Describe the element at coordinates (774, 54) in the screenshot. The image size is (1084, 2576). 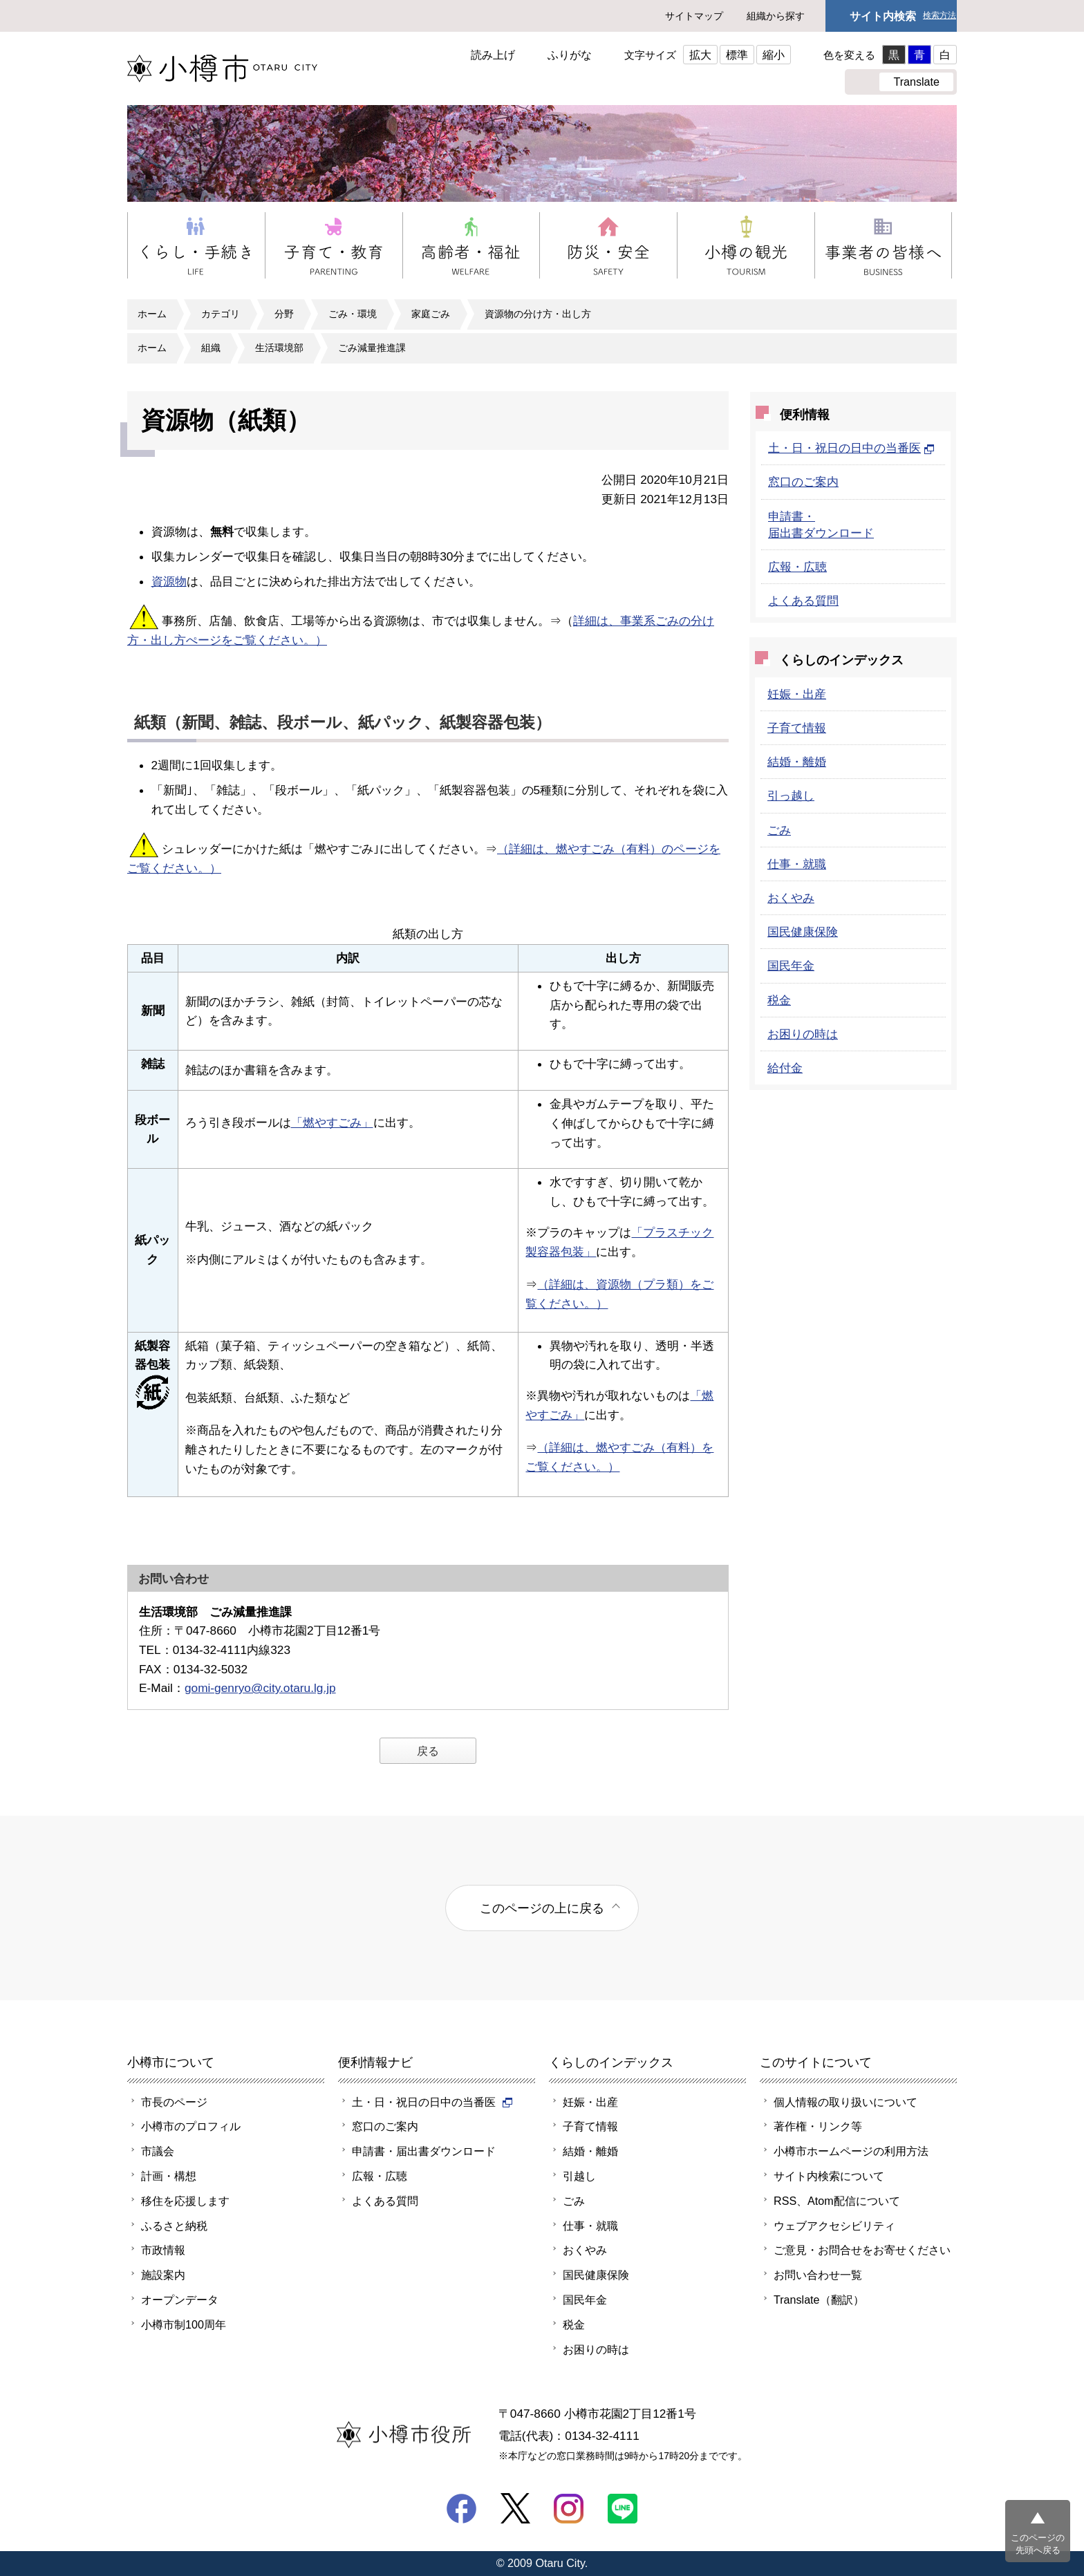
I see `縮小` at that location.